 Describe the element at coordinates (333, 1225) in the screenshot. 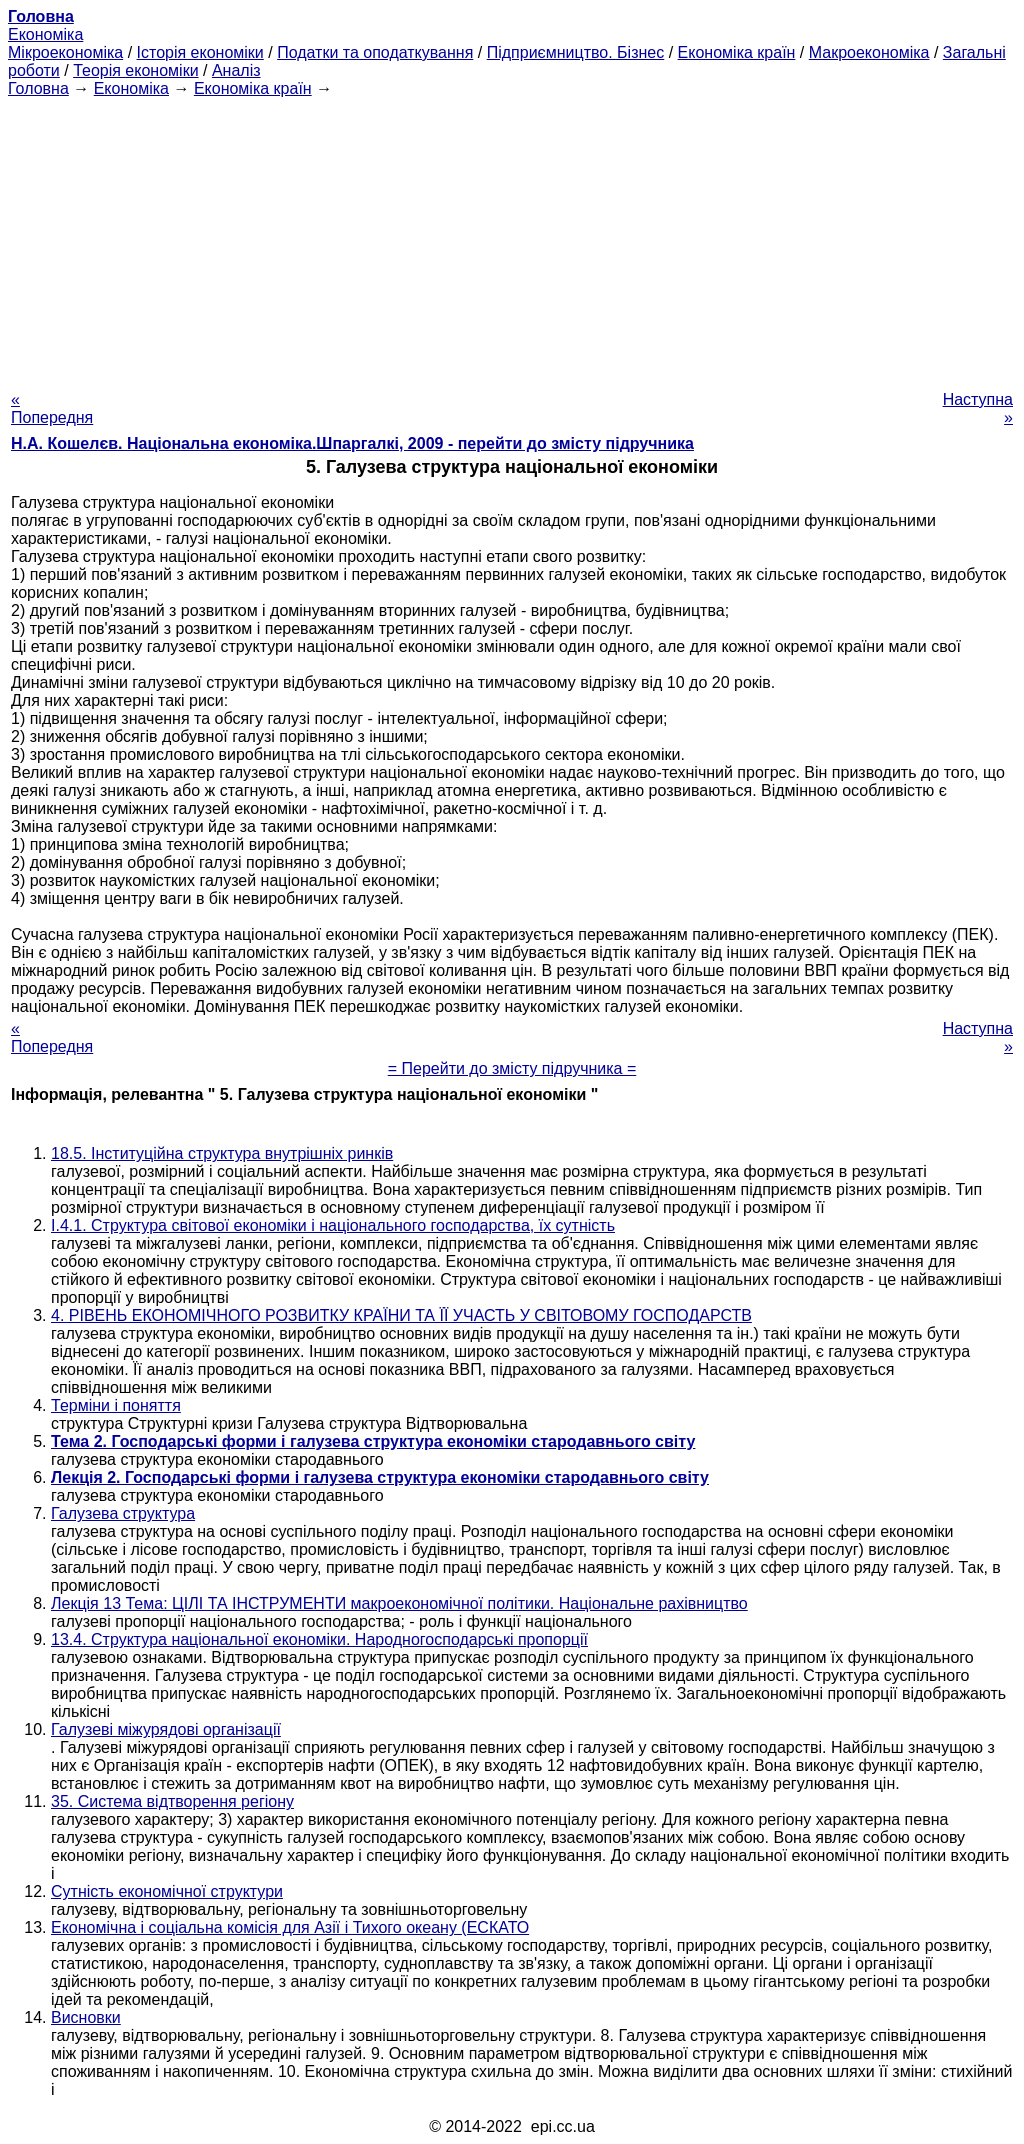

I see `I.4.1. Структура світової економіки і національного господарства, їх сутність` at that location.